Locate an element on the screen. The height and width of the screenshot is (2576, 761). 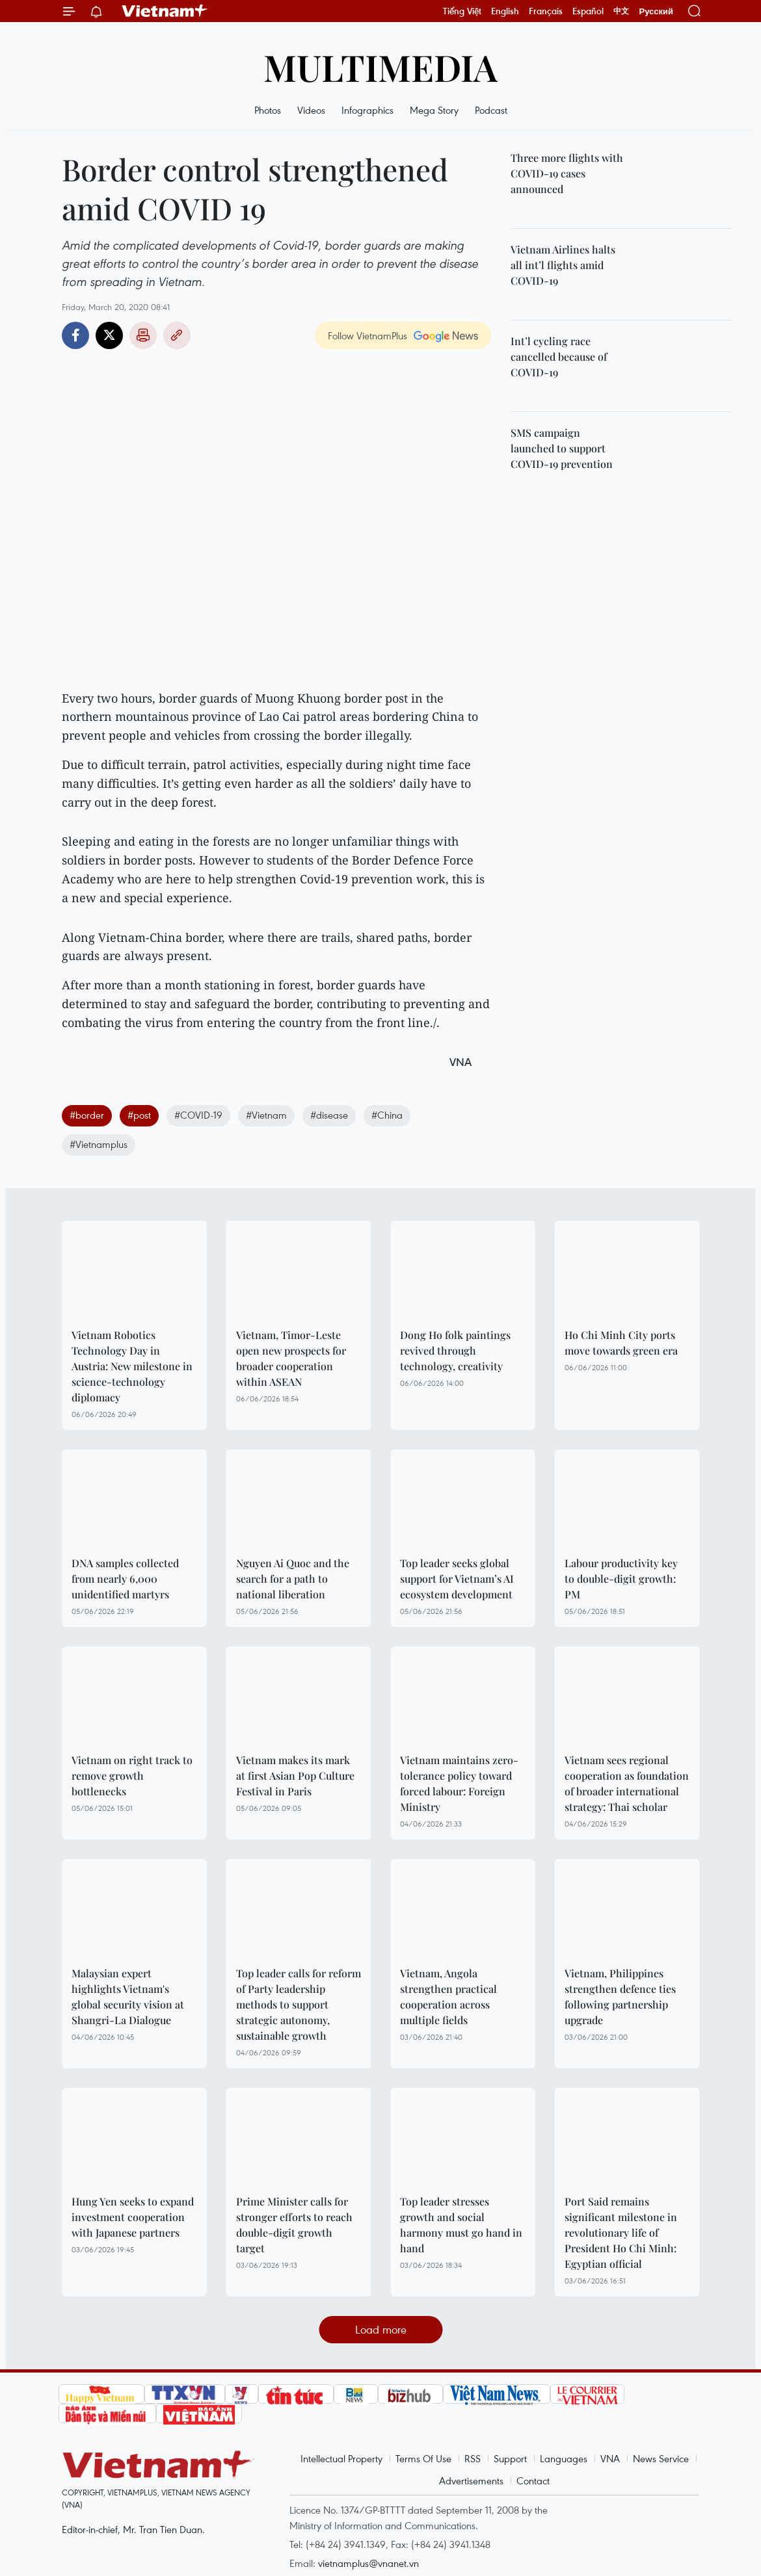
Nguyen Ai Quoc and the search for a path to national liberation is located at coordinates (292, 1578).